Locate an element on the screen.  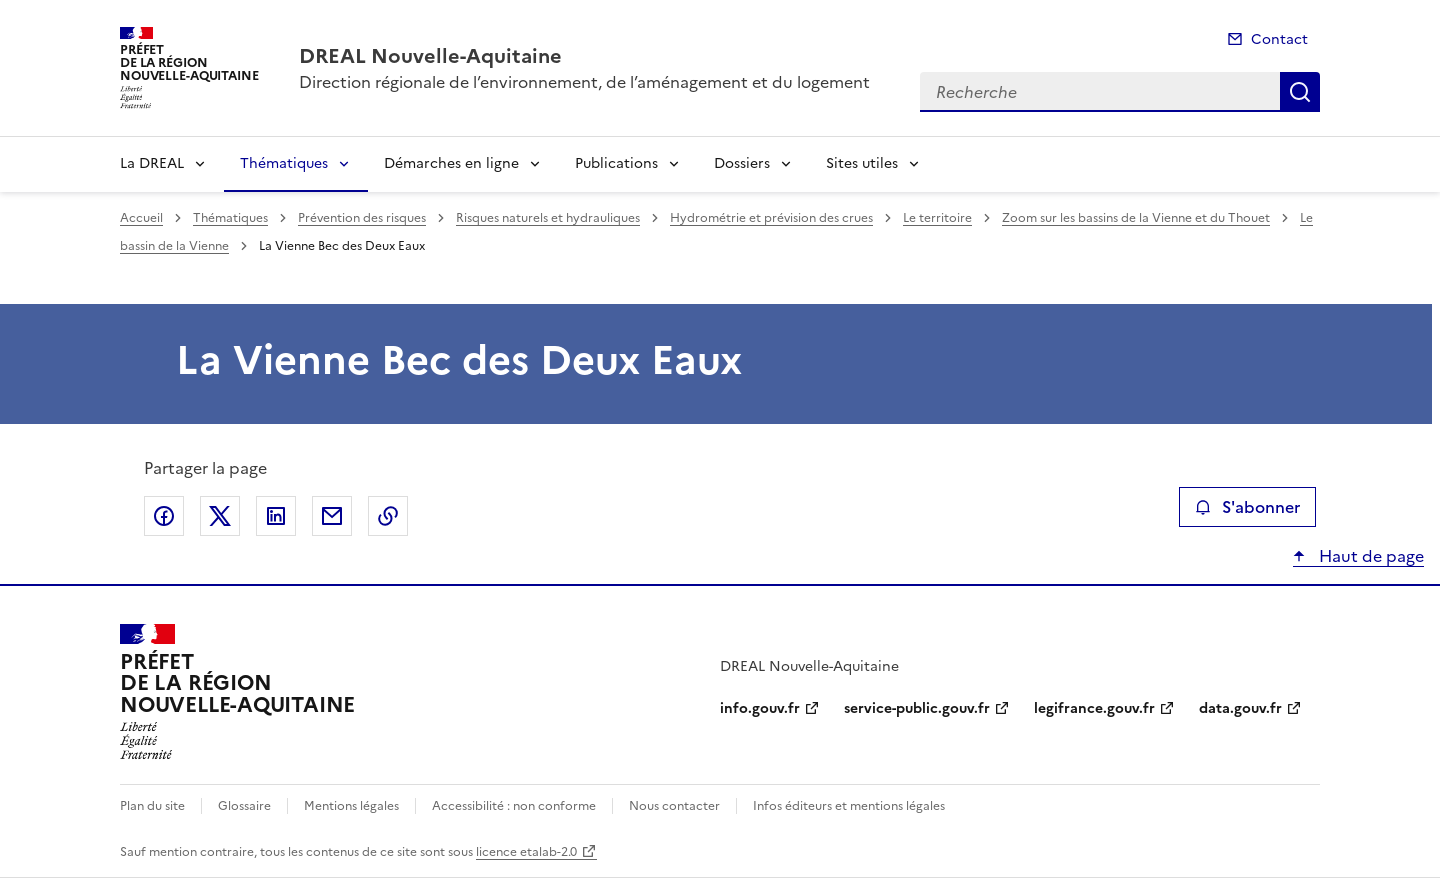
La DREAL is located at coordinates (152, 163).